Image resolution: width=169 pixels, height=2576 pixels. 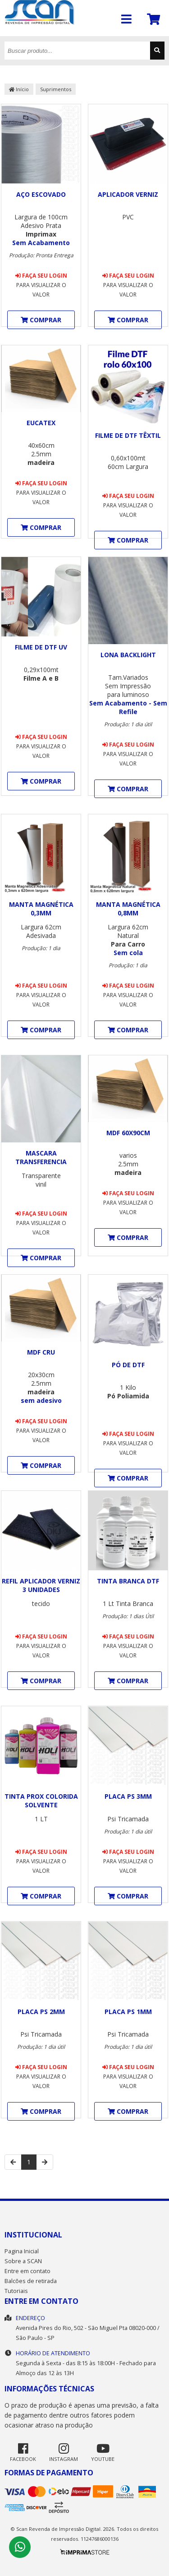 What do you see at coordinates (41, 1157) in the screenshot?
I see `Mascara Transferencia` at bounding box center [41, 1157].